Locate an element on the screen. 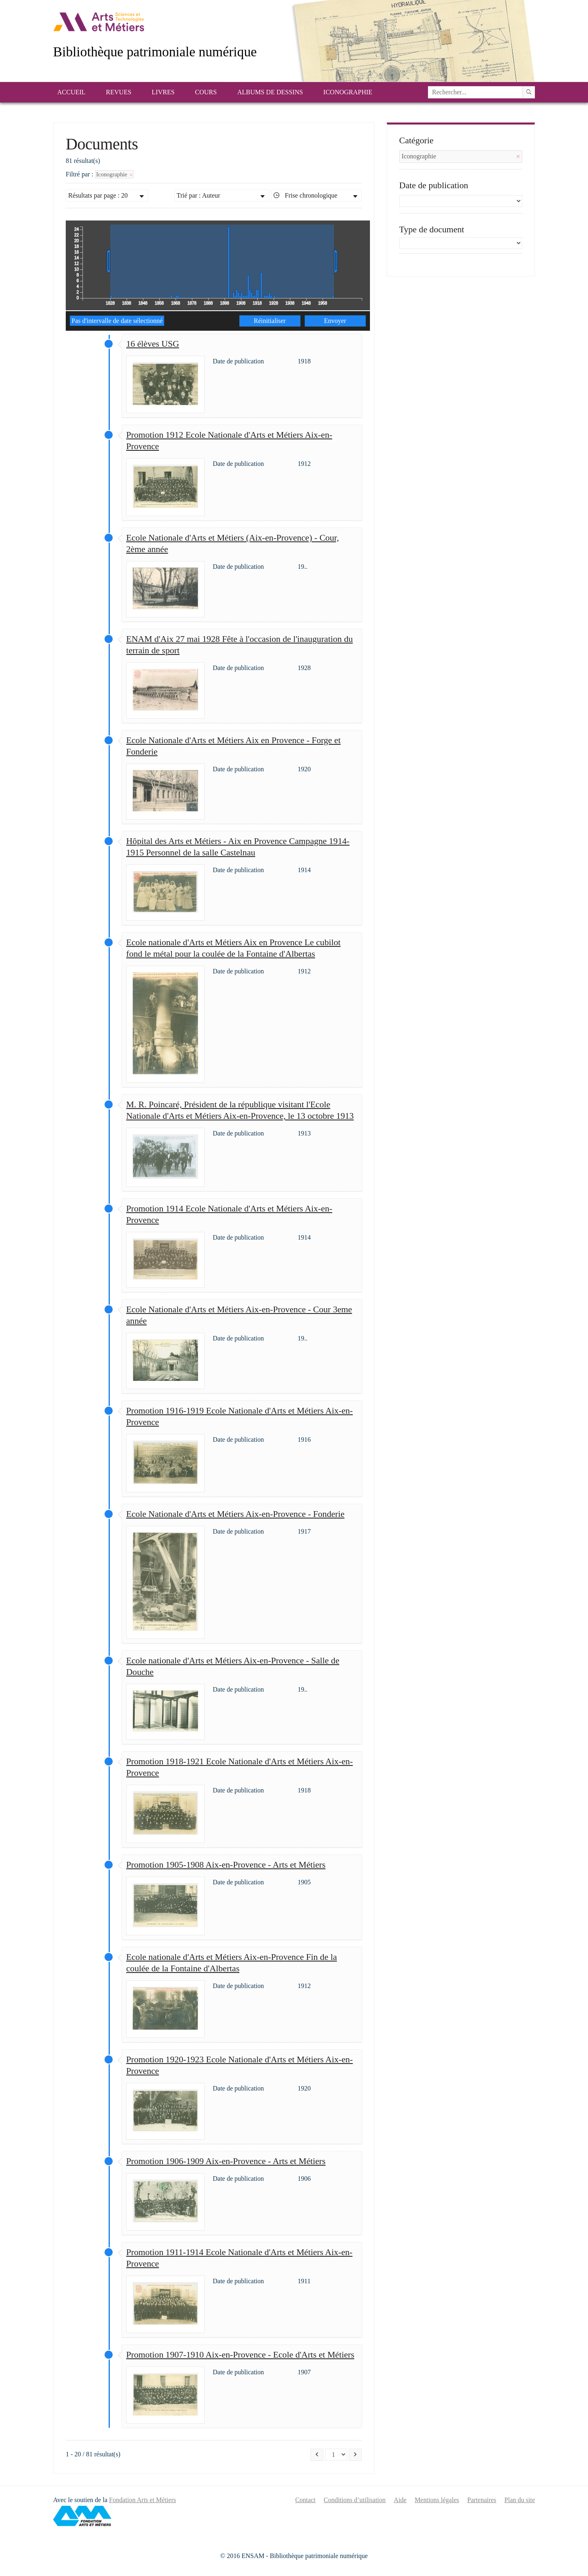  Cours is located at coordinates (206, 92).